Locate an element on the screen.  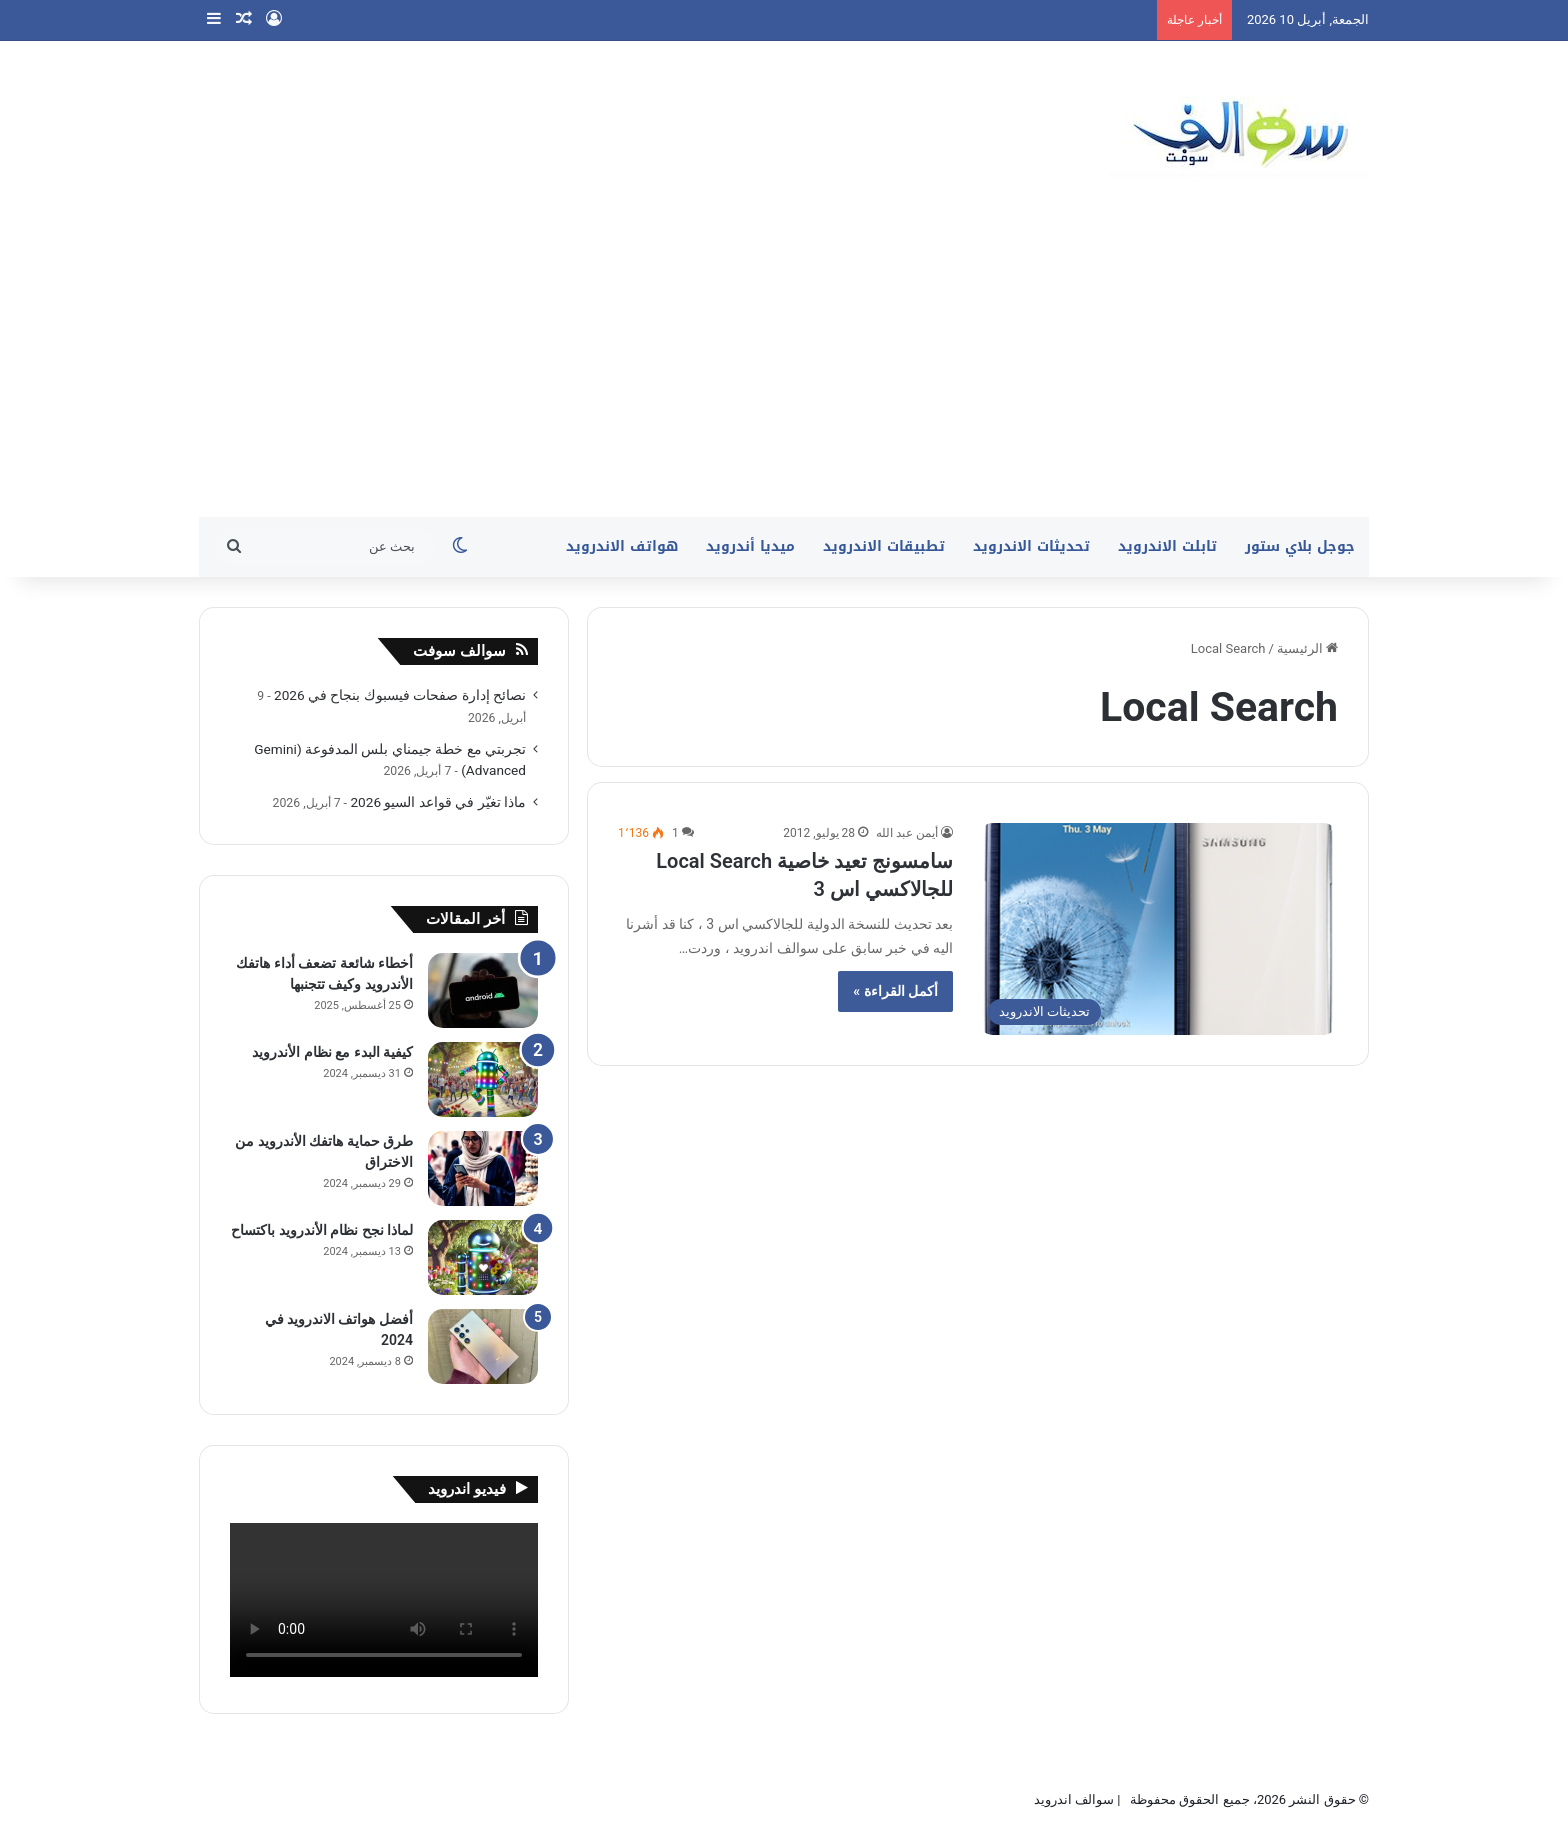
تطبيقات الاندرويد is located at coordinates (884, 546).